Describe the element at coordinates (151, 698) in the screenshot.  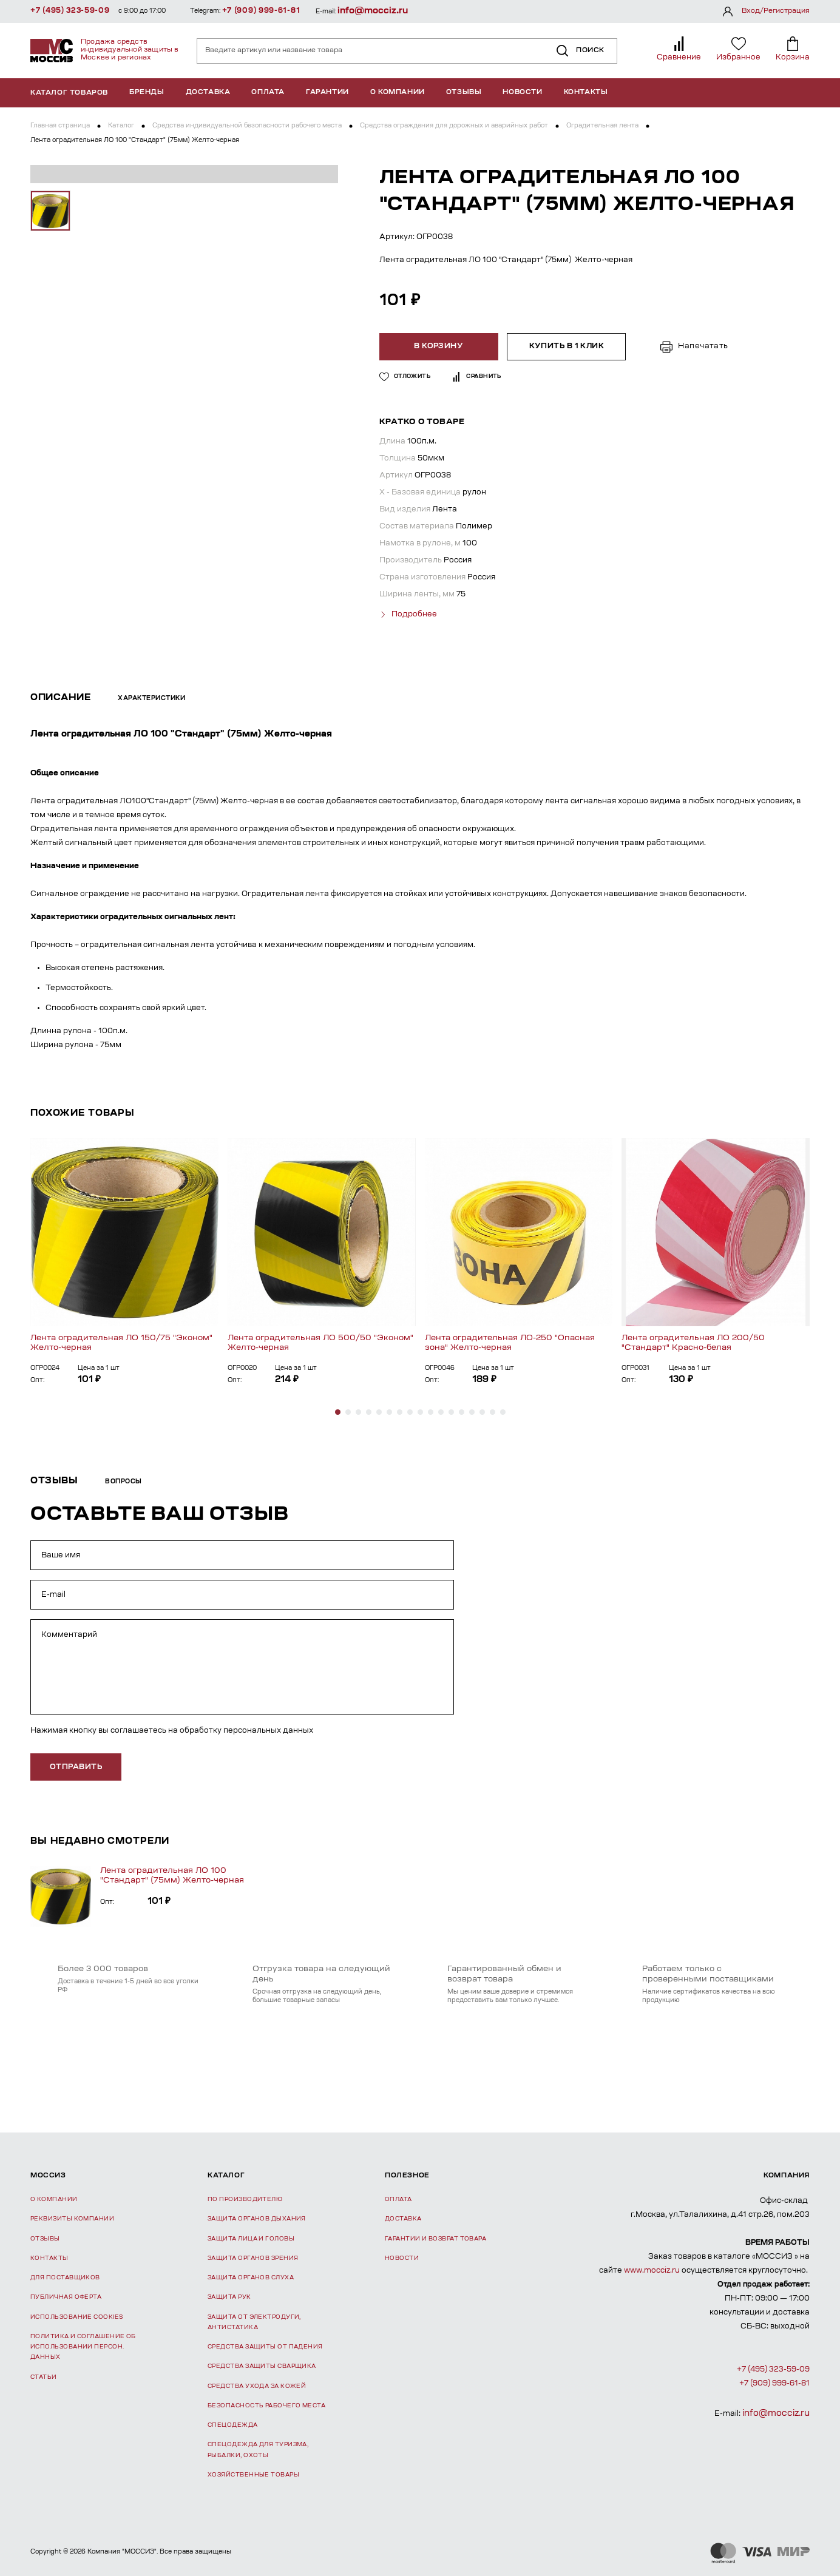
I see `Характеристики` at that location.